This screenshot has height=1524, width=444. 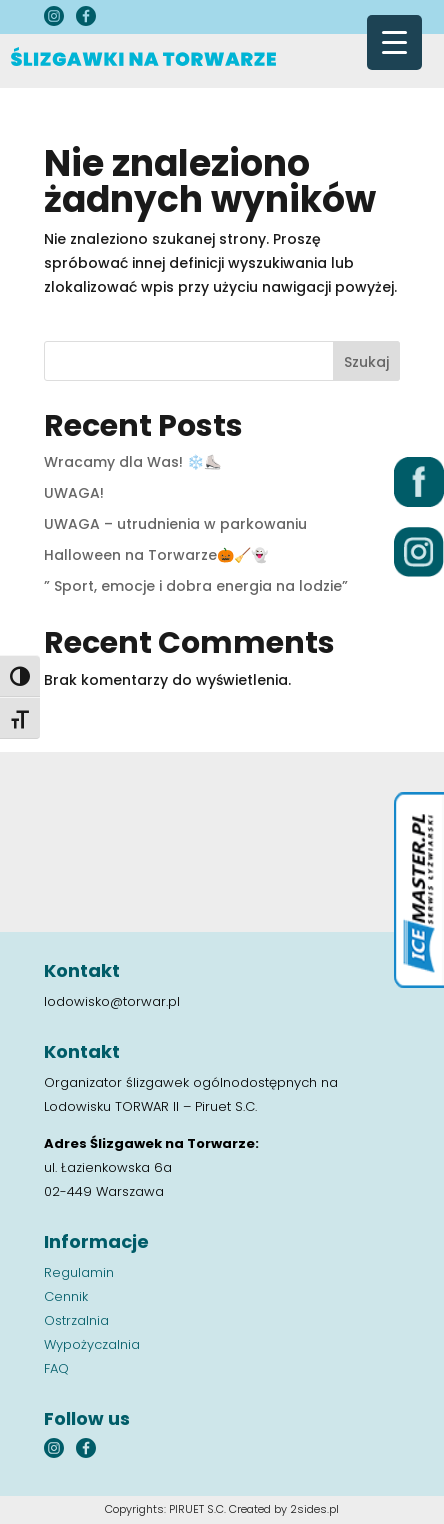 What do you see at coordinates (66, 1296) in the screenshot?
I see `Cennik` at bounding box center [66, 1296].